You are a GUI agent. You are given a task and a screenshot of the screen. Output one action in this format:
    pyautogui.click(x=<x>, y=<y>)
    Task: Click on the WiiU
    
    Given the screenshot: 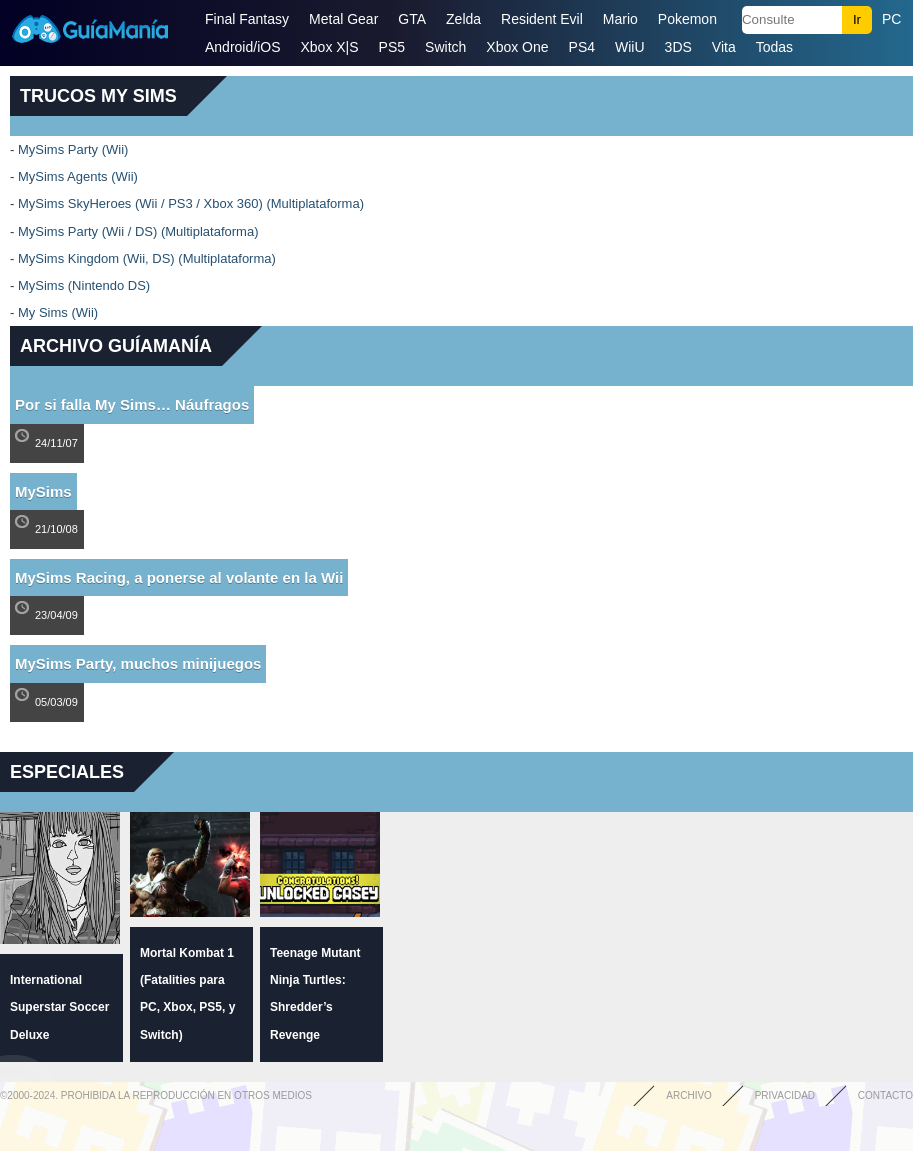 What is the action you would take?
    pyautogui.click(x=630, y=47)
    